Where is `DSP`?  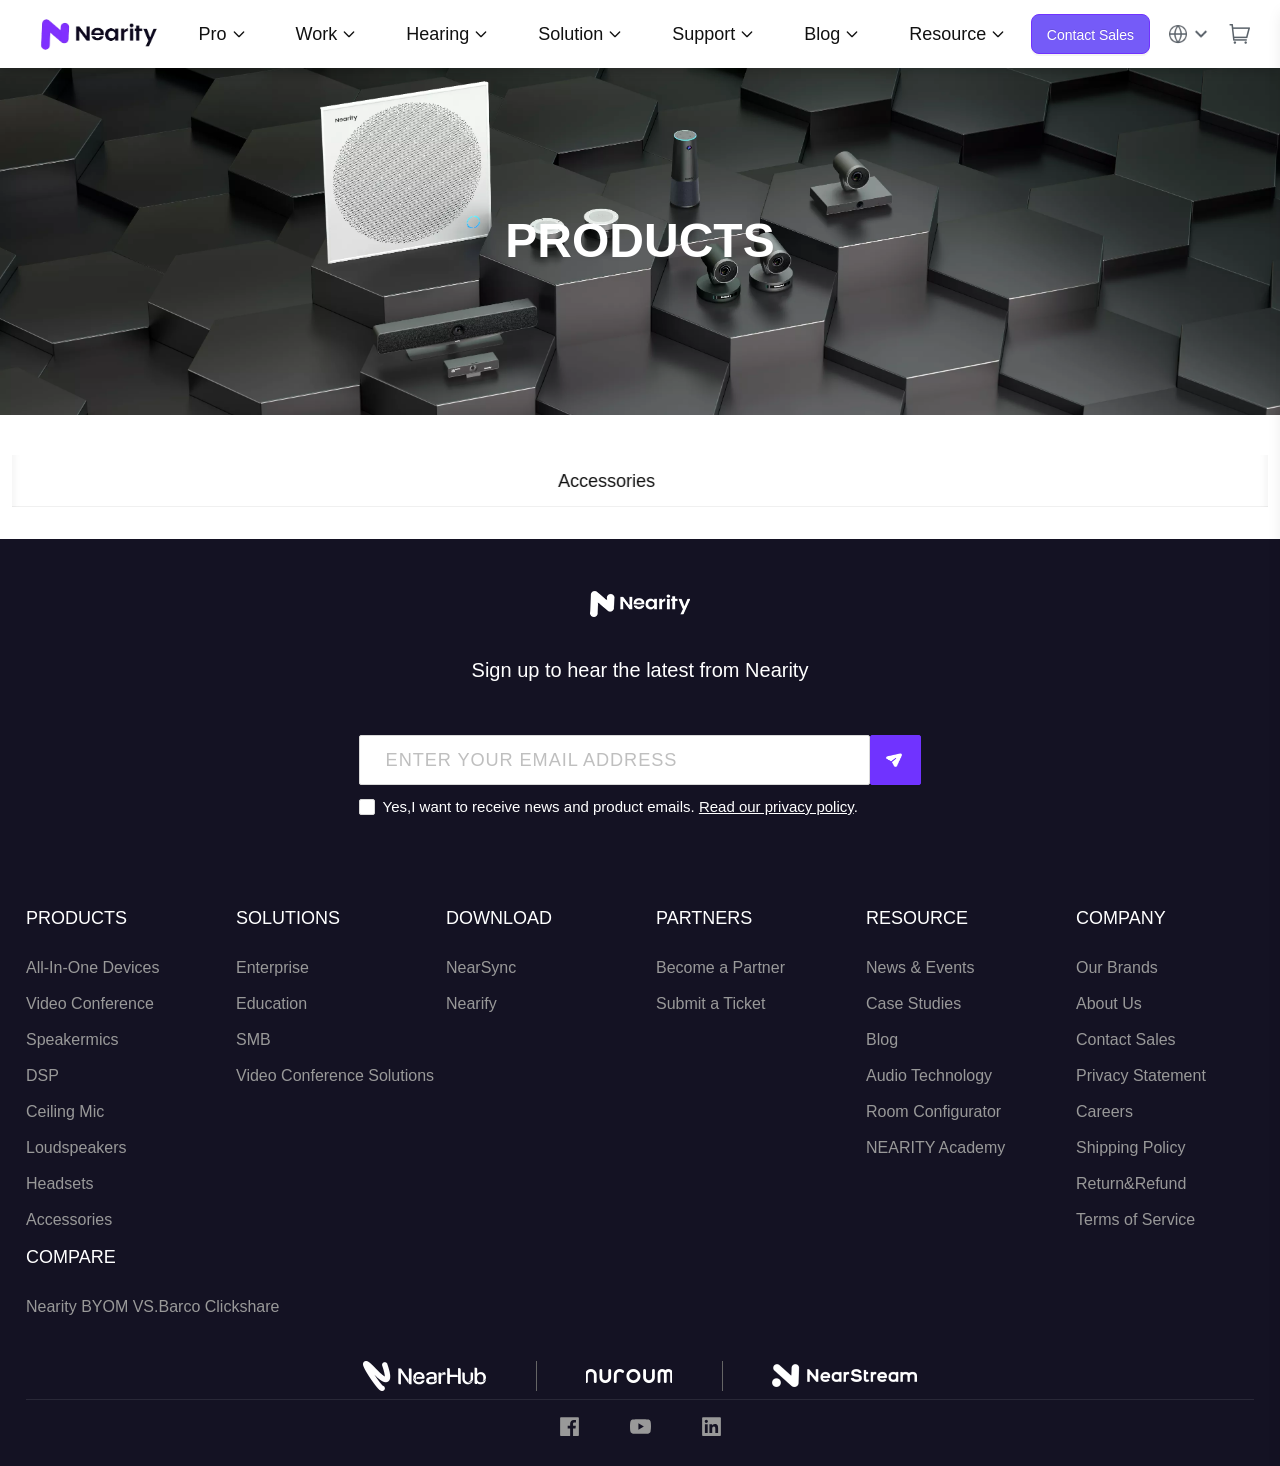
DSP is located at coordinates (42, 1074).